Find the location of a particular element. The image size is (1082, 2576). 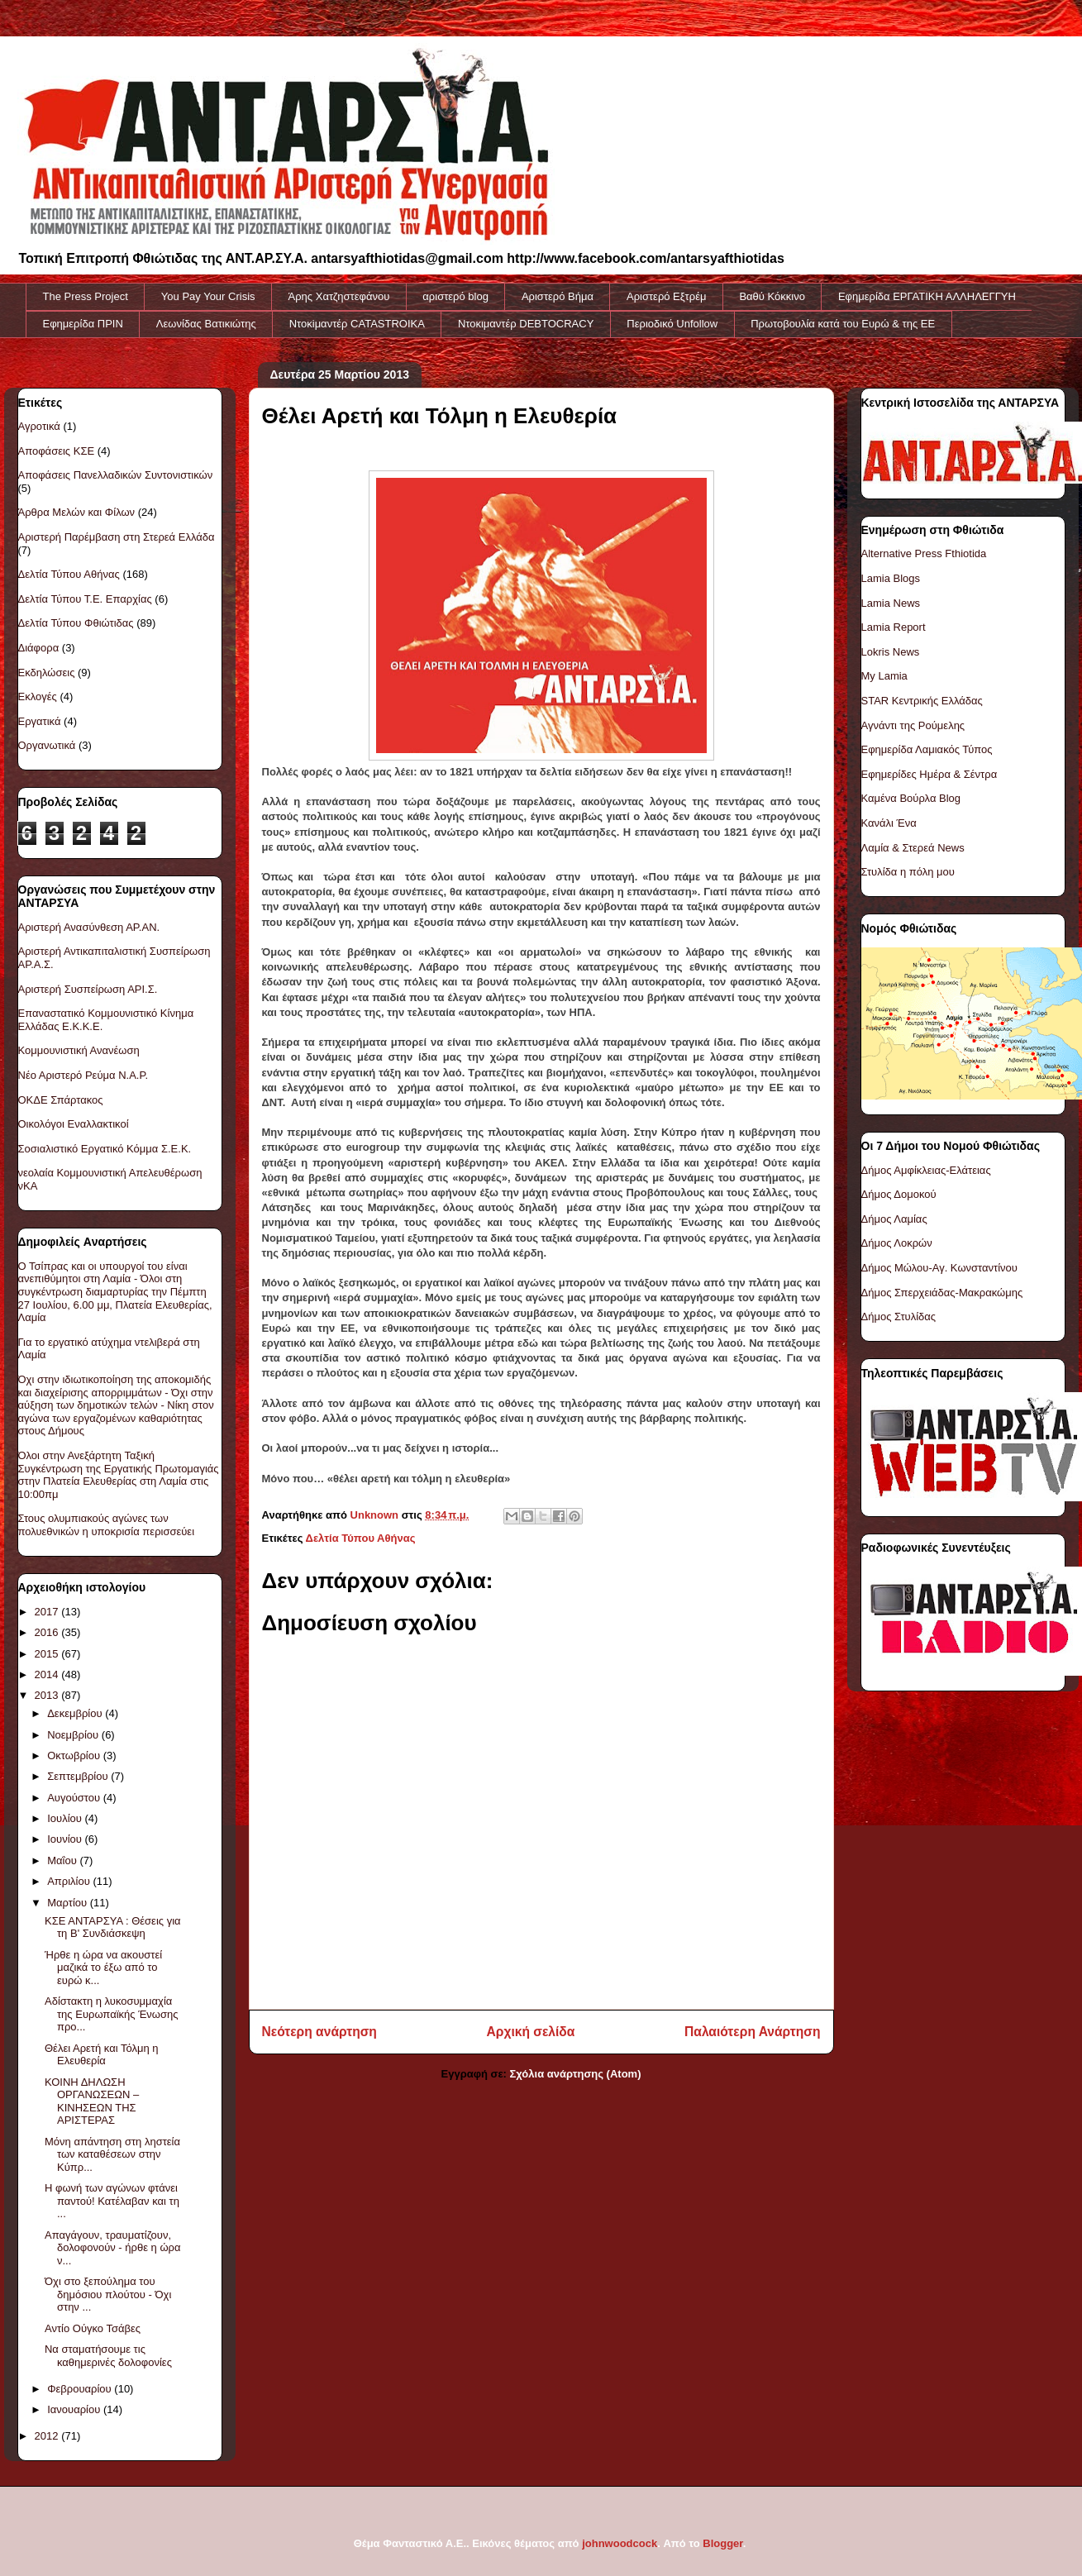

Δήμος Λαμίας is located at coordinates (894, 1219).